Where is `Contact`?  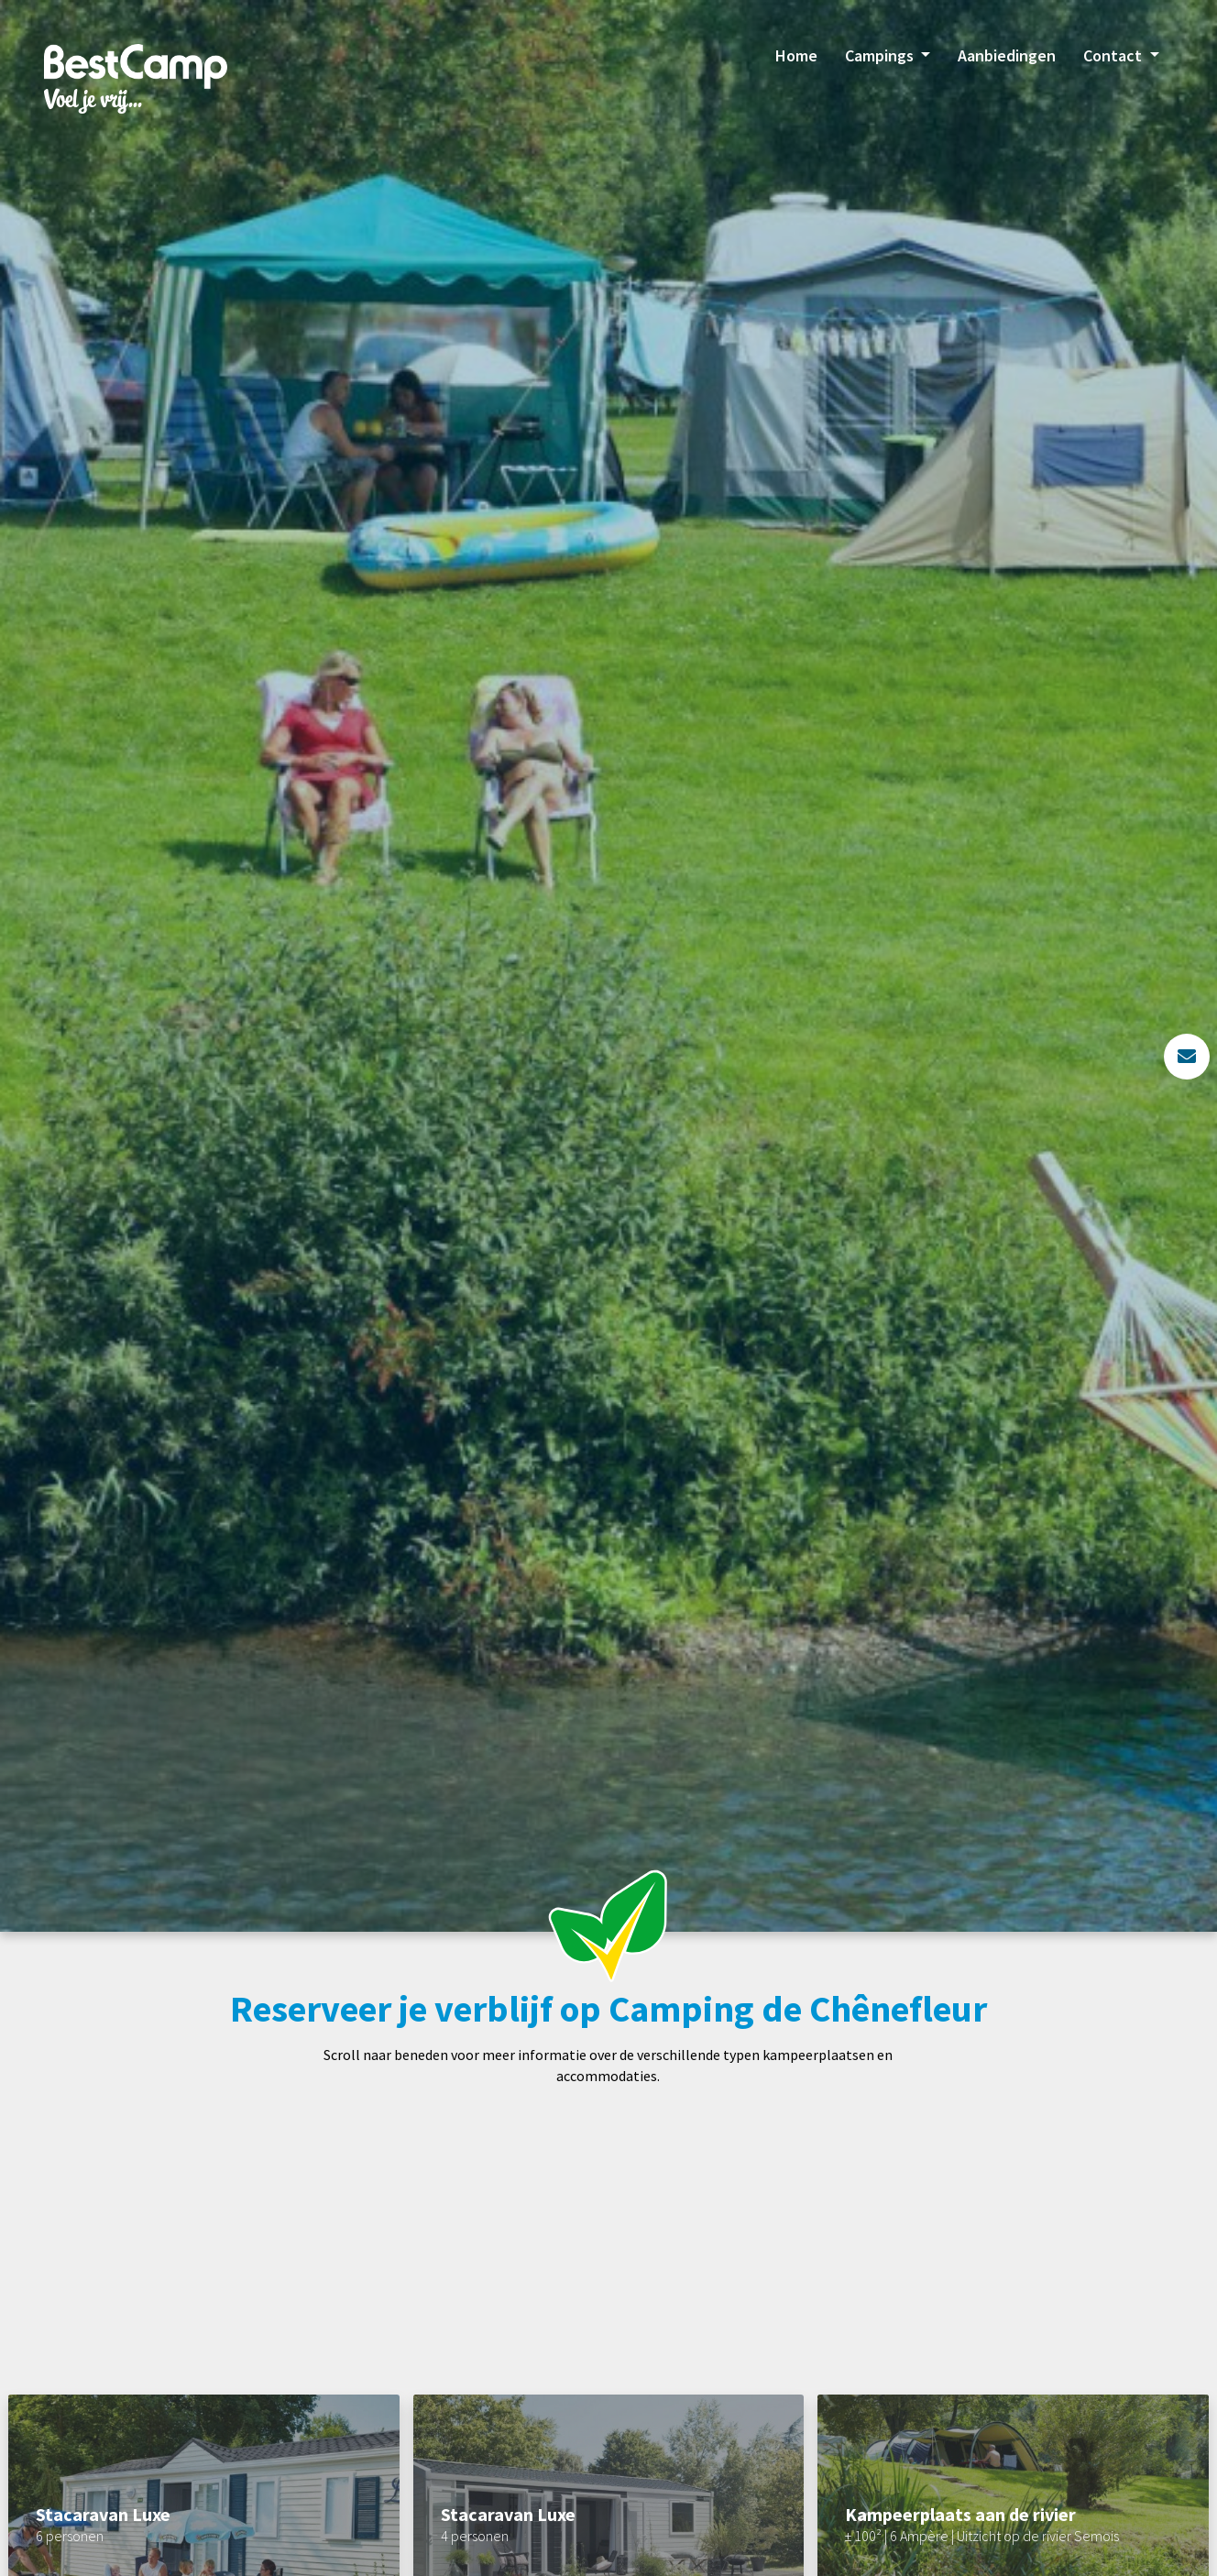
Contact is located at coordinates (1114, 55).